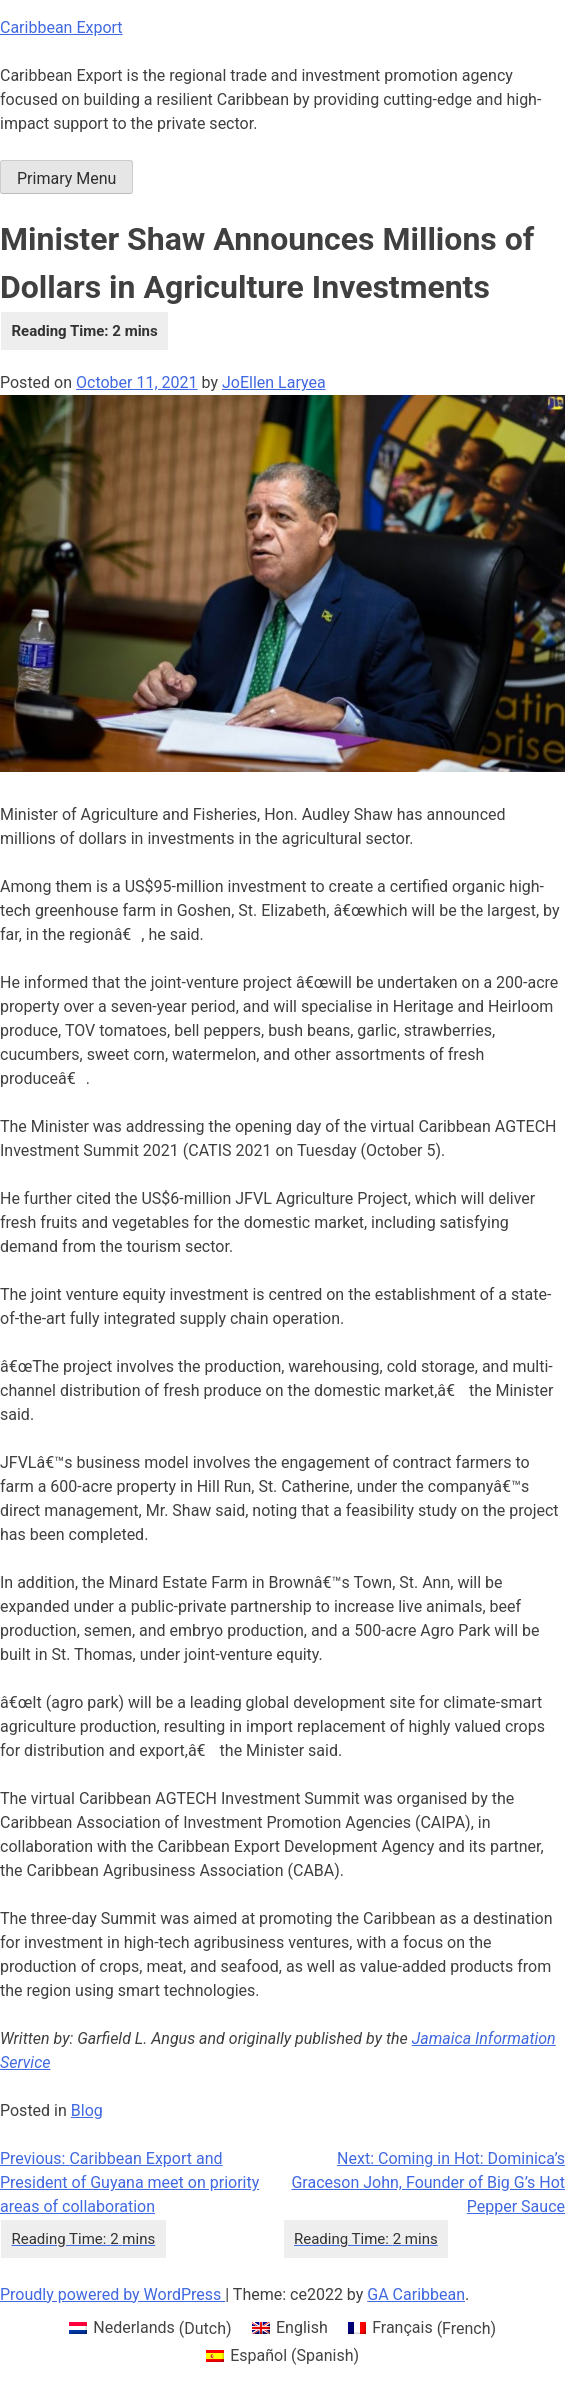  I want to click on Blog, so click(87, 2110).